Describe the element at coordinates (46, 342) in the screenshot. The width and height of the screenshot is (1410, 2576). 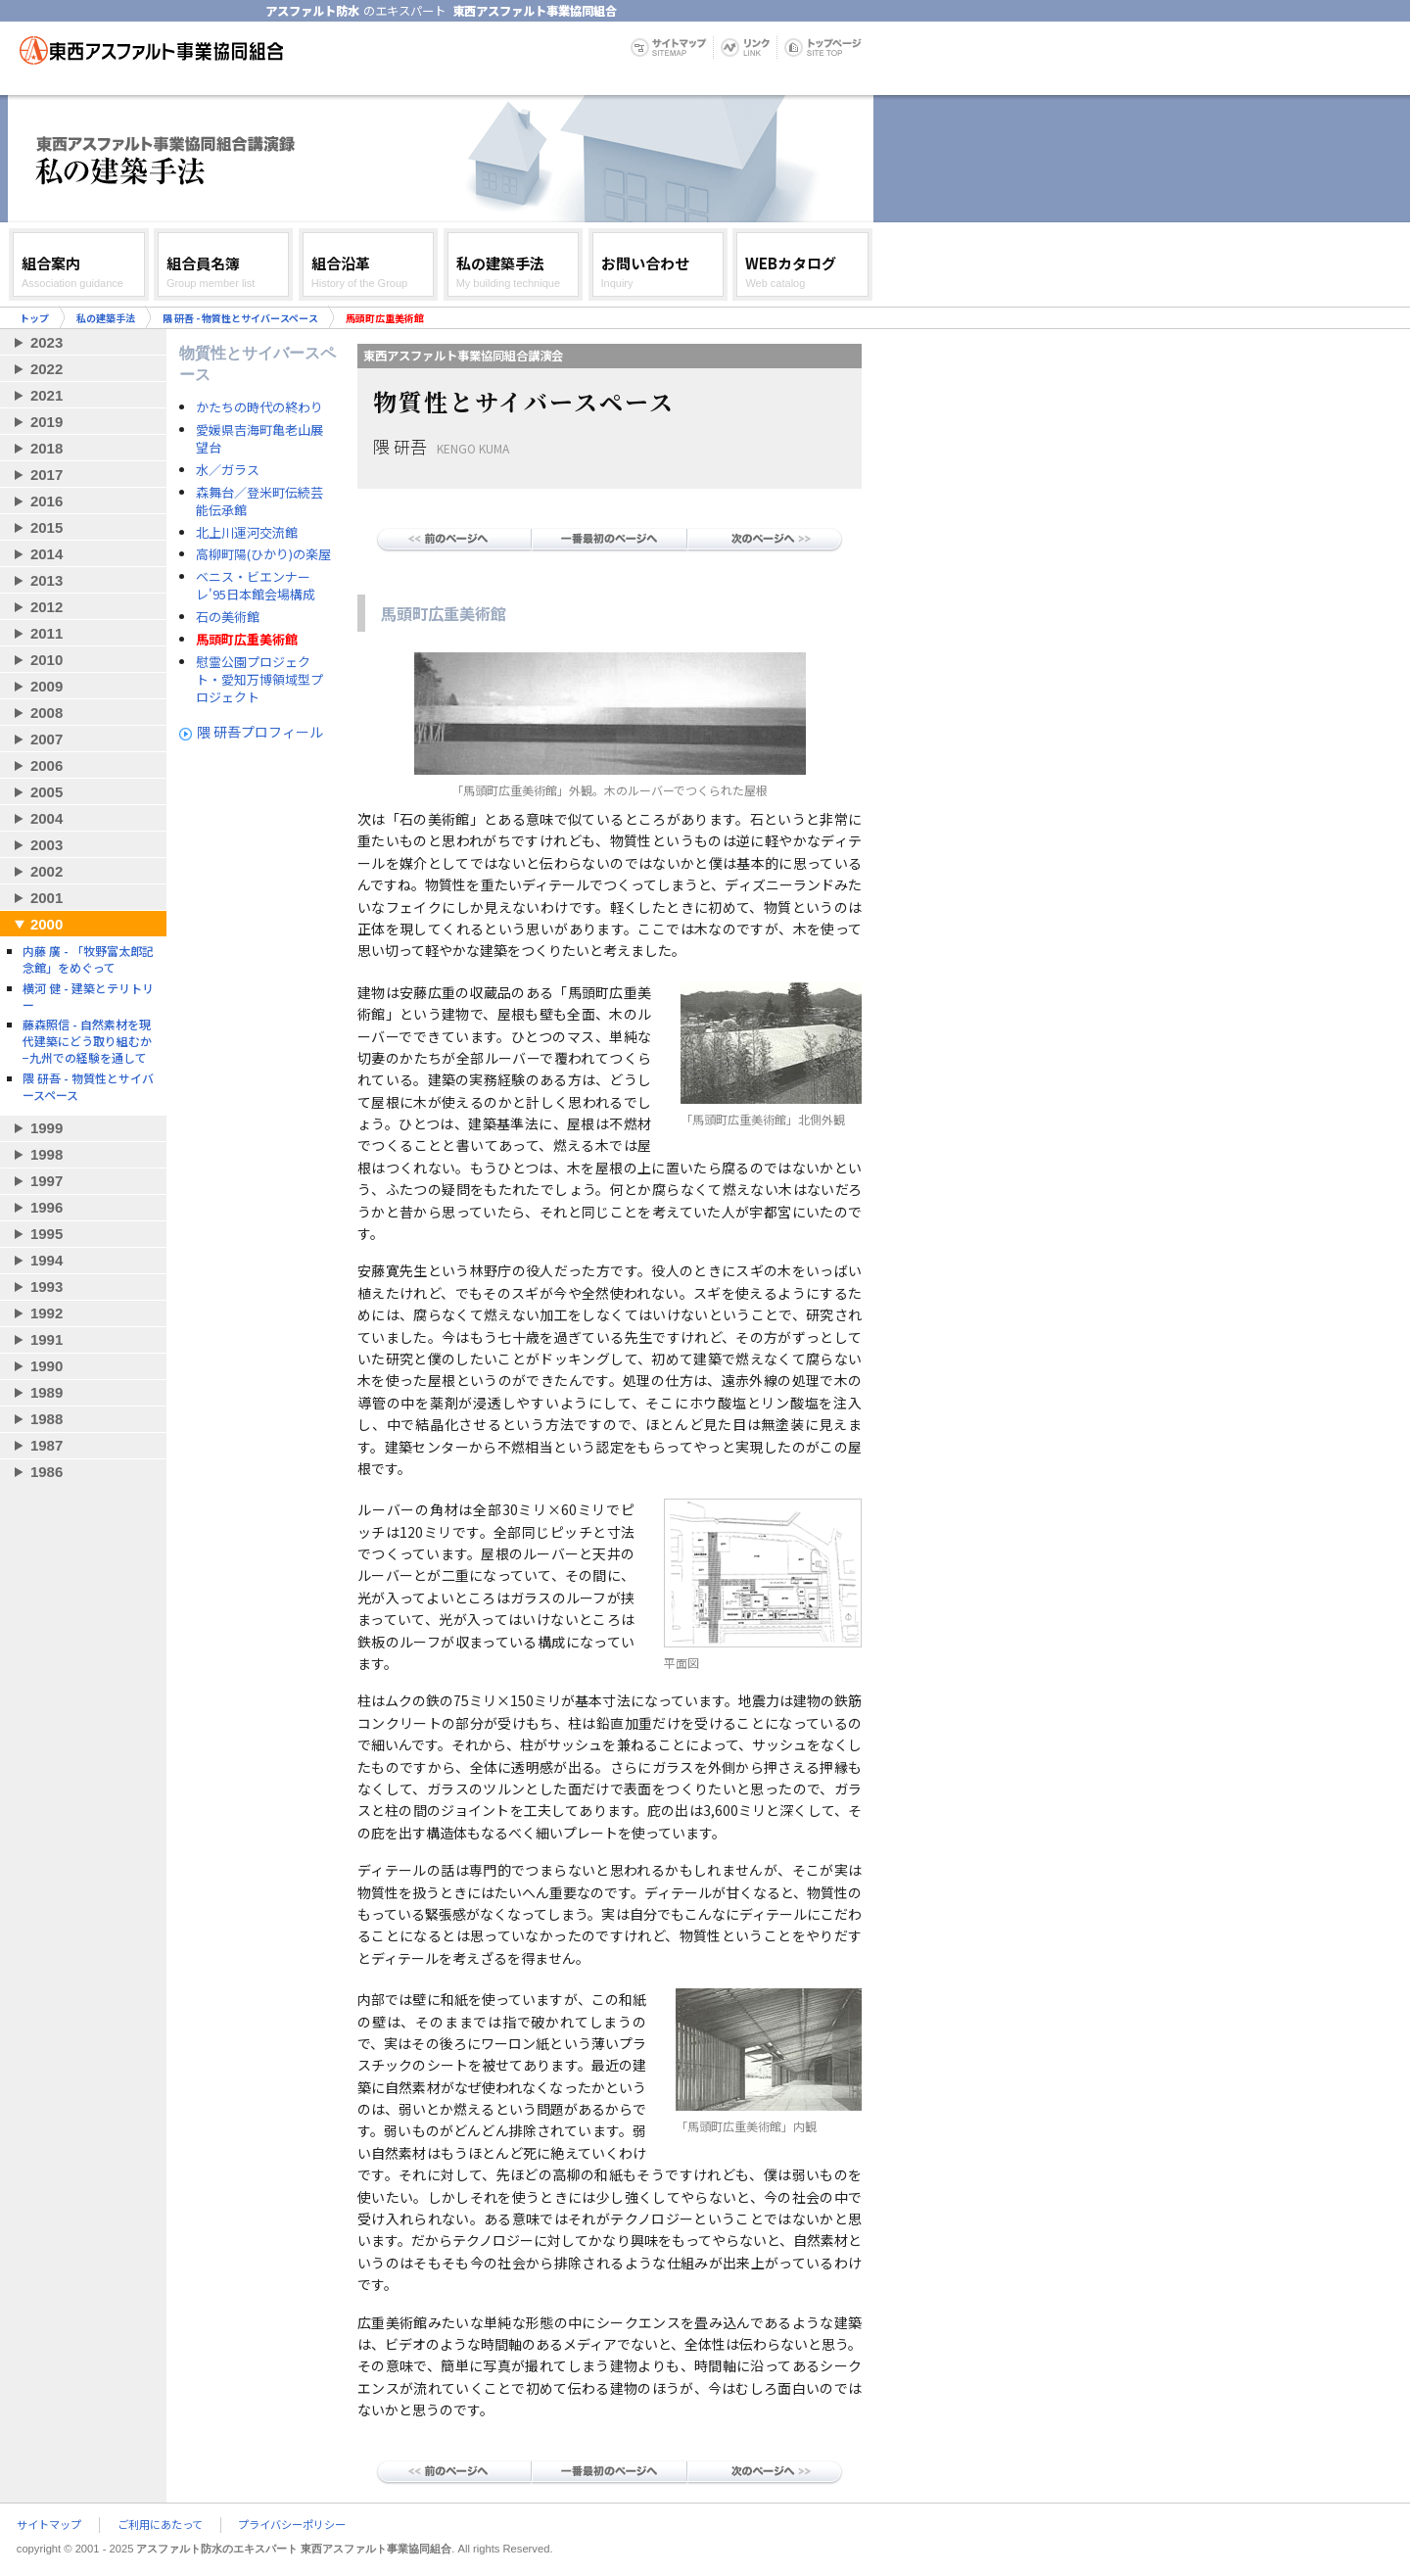
I see `2023` at that location.